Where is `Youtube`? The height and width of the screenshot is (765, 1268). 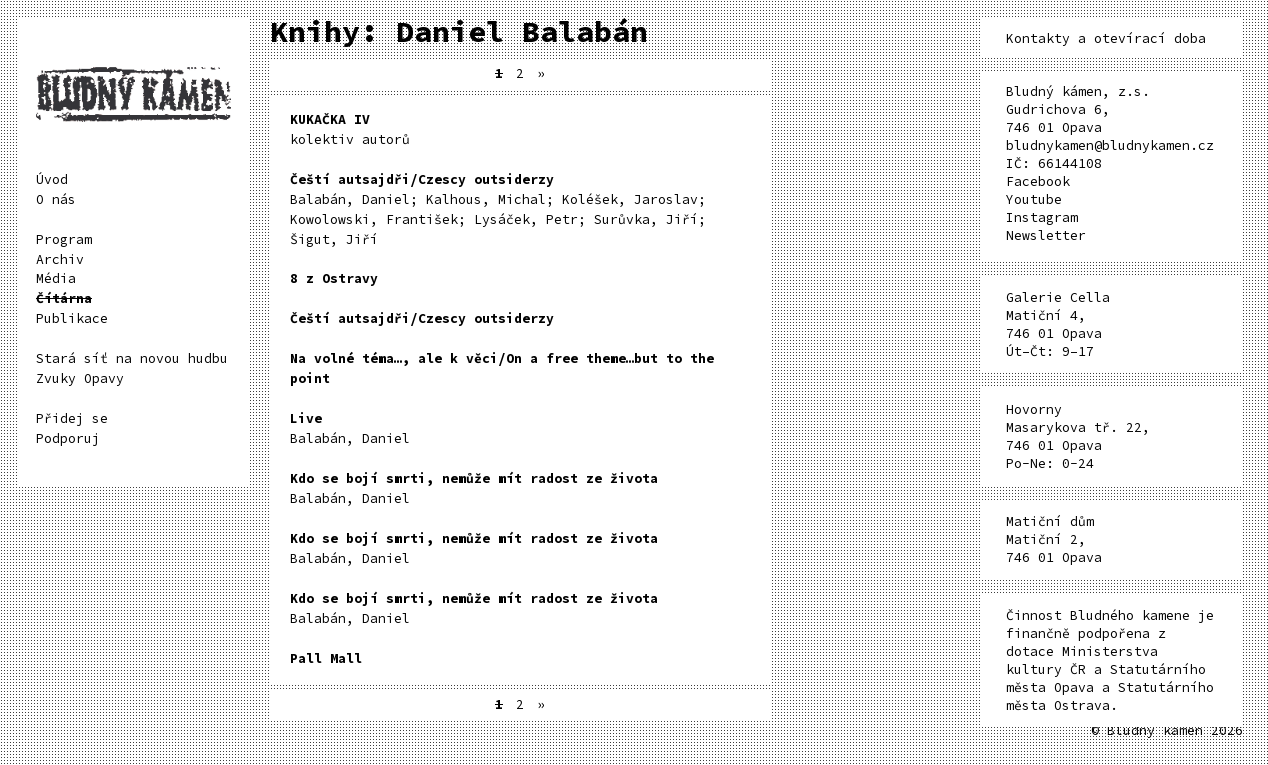
Youtube is located at coordinates (1034, 199).